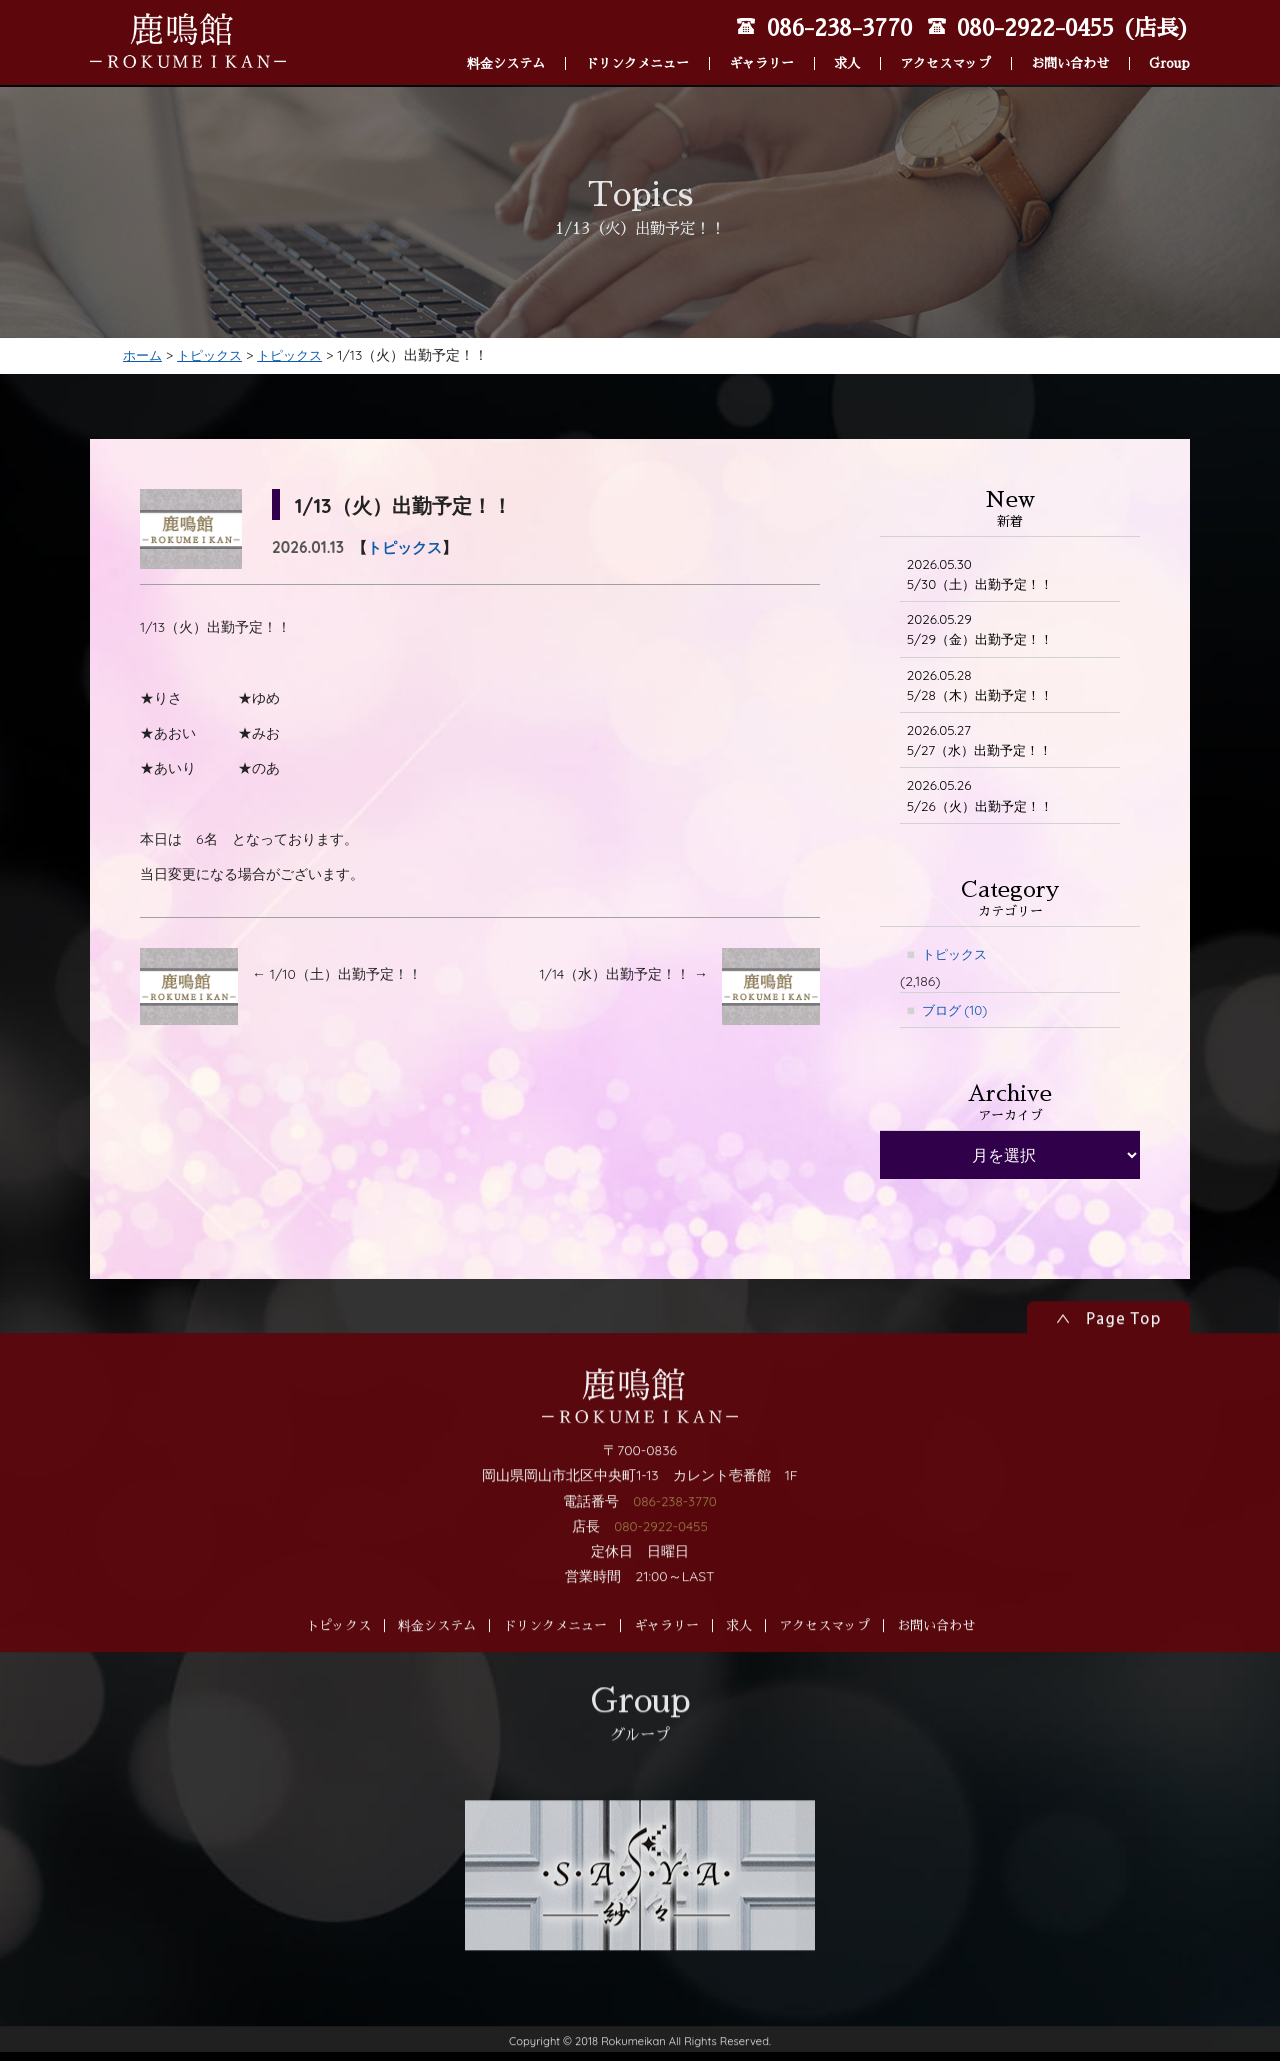 This screenshot has height=2061, width=1280. Describe the element at coordinates (847, 40) in the screenshot. I see `求人` at that location.